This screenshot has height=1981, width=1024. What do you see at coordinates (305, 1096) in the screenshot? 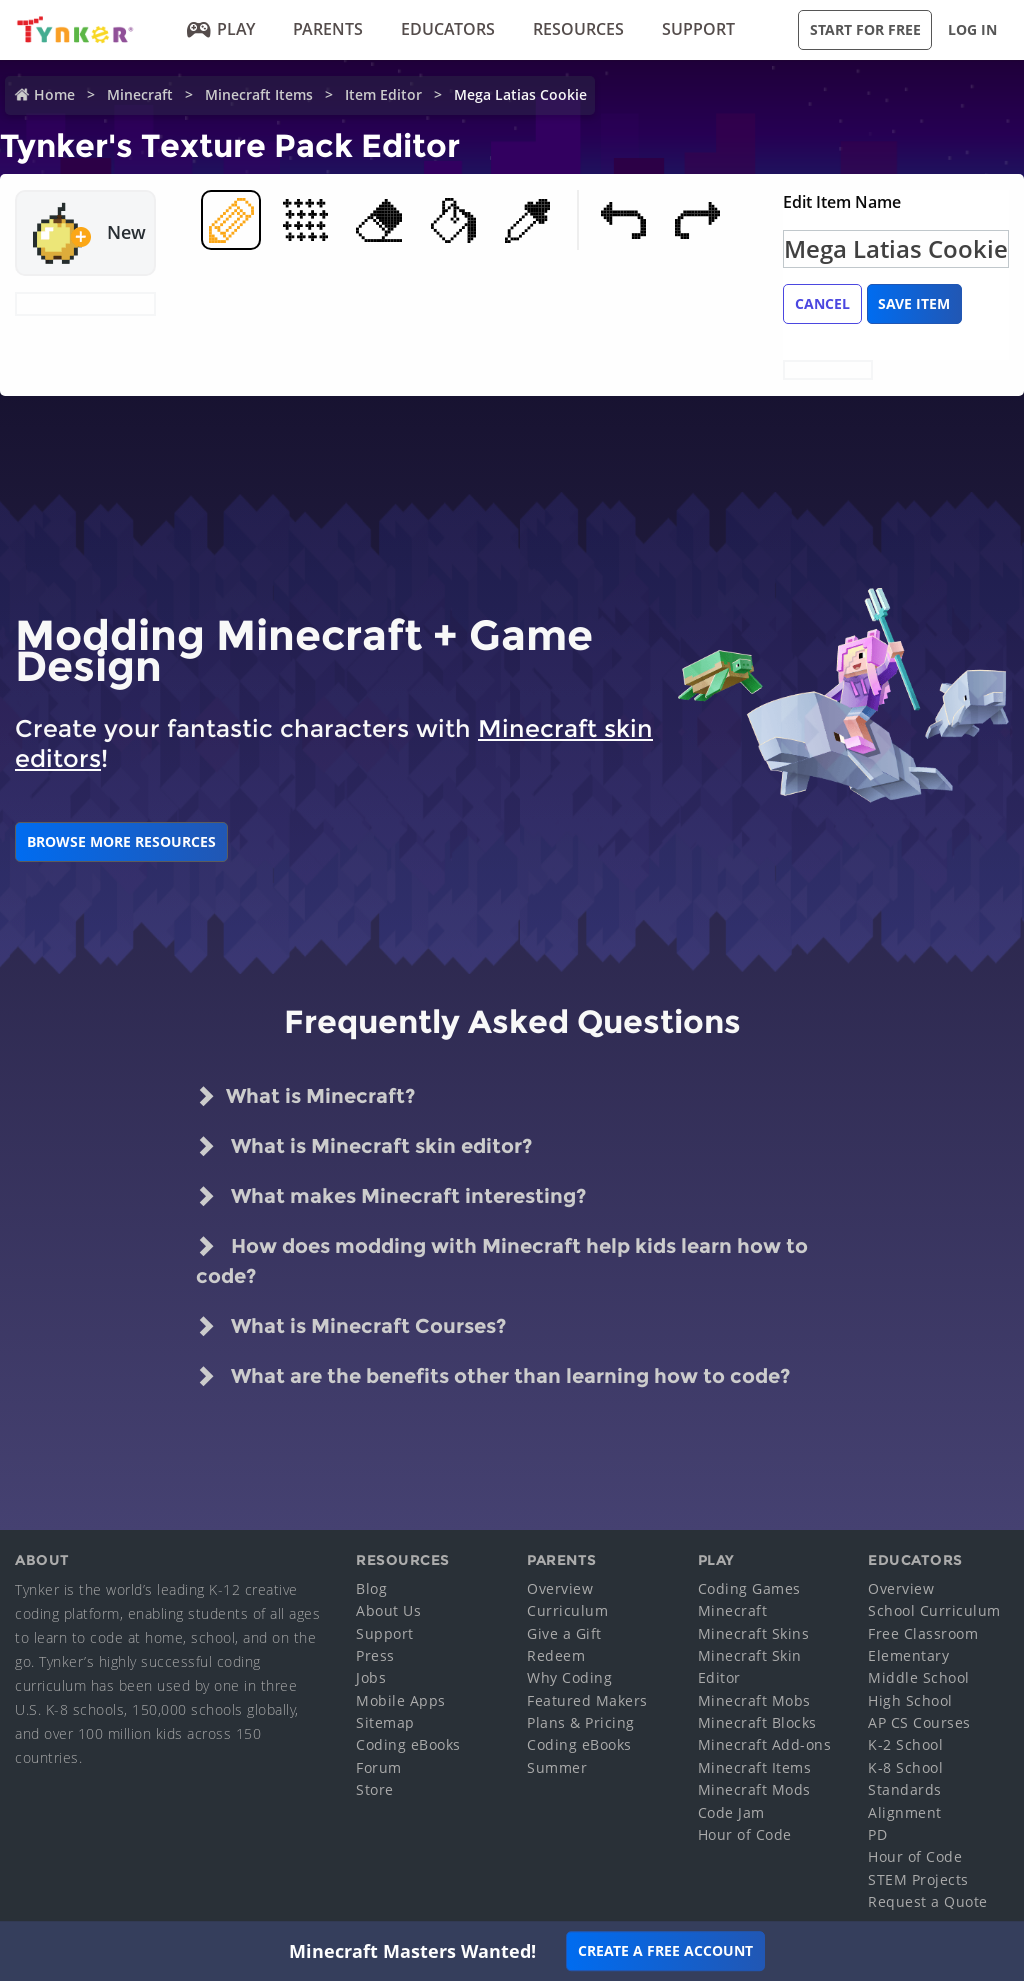
I see `What is Minecraft?` at bounding box center [305, 1096].